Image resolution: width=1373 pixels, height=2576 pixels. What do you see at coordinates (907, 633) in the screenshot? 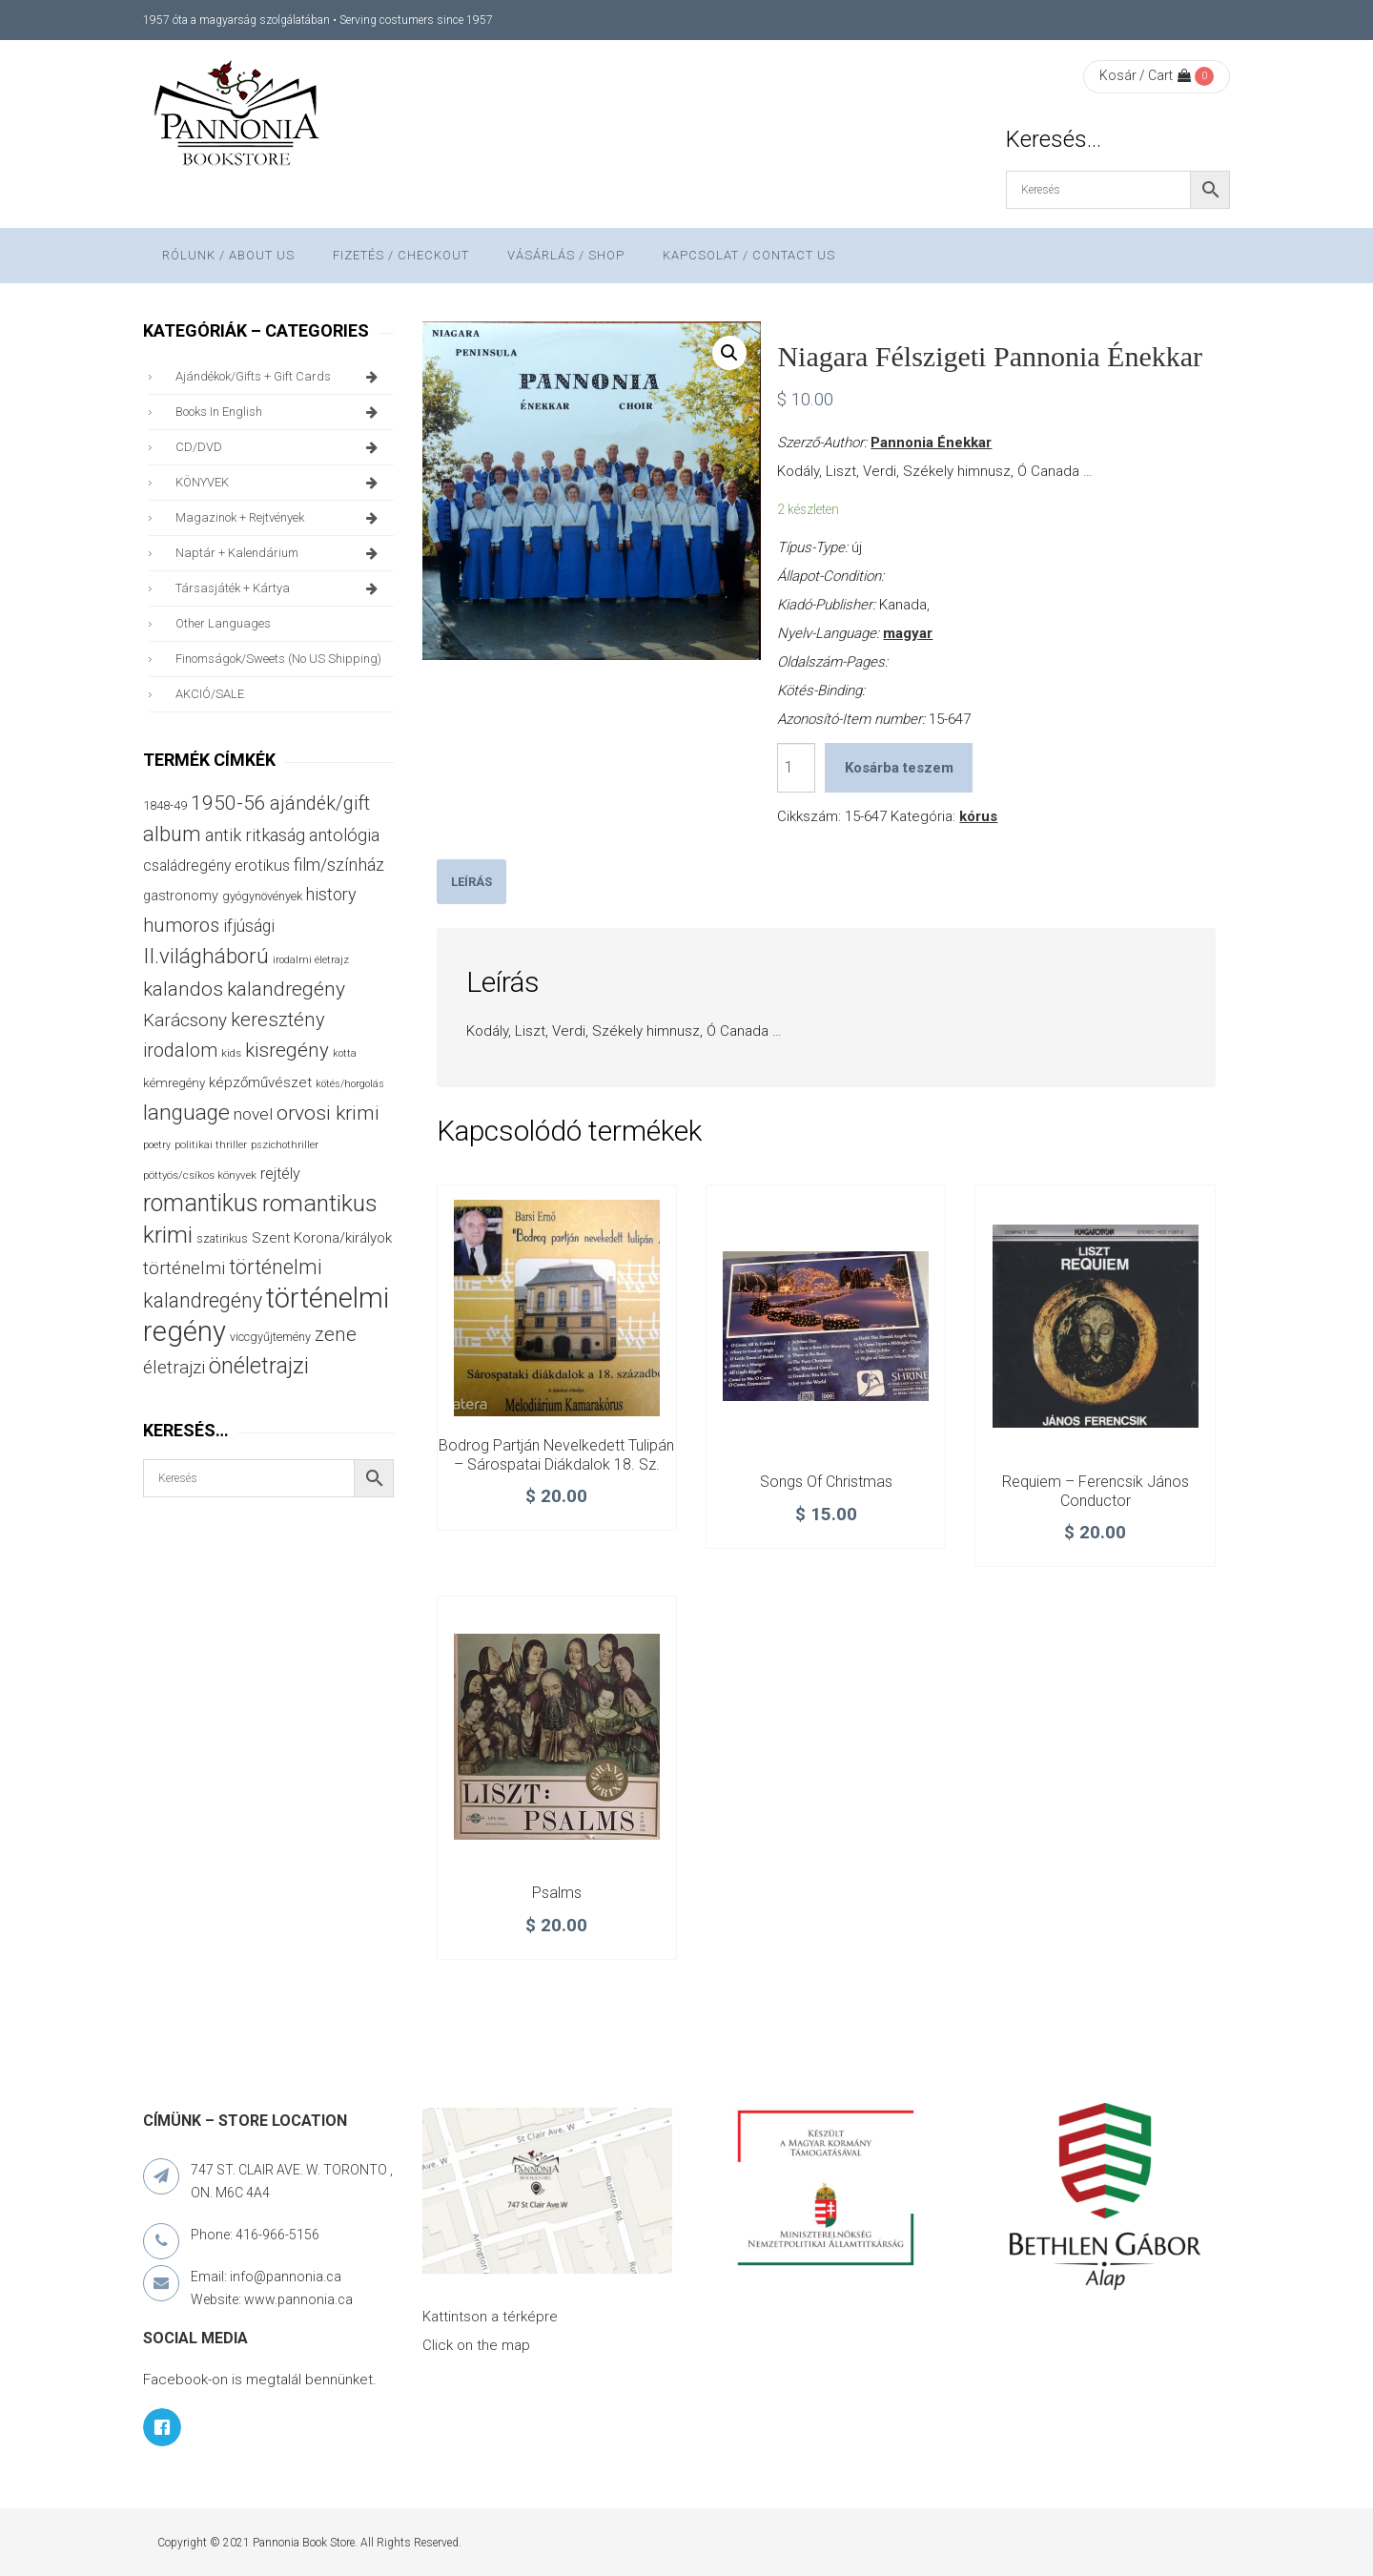
I see `magyar` at bounding box center [907, 633].